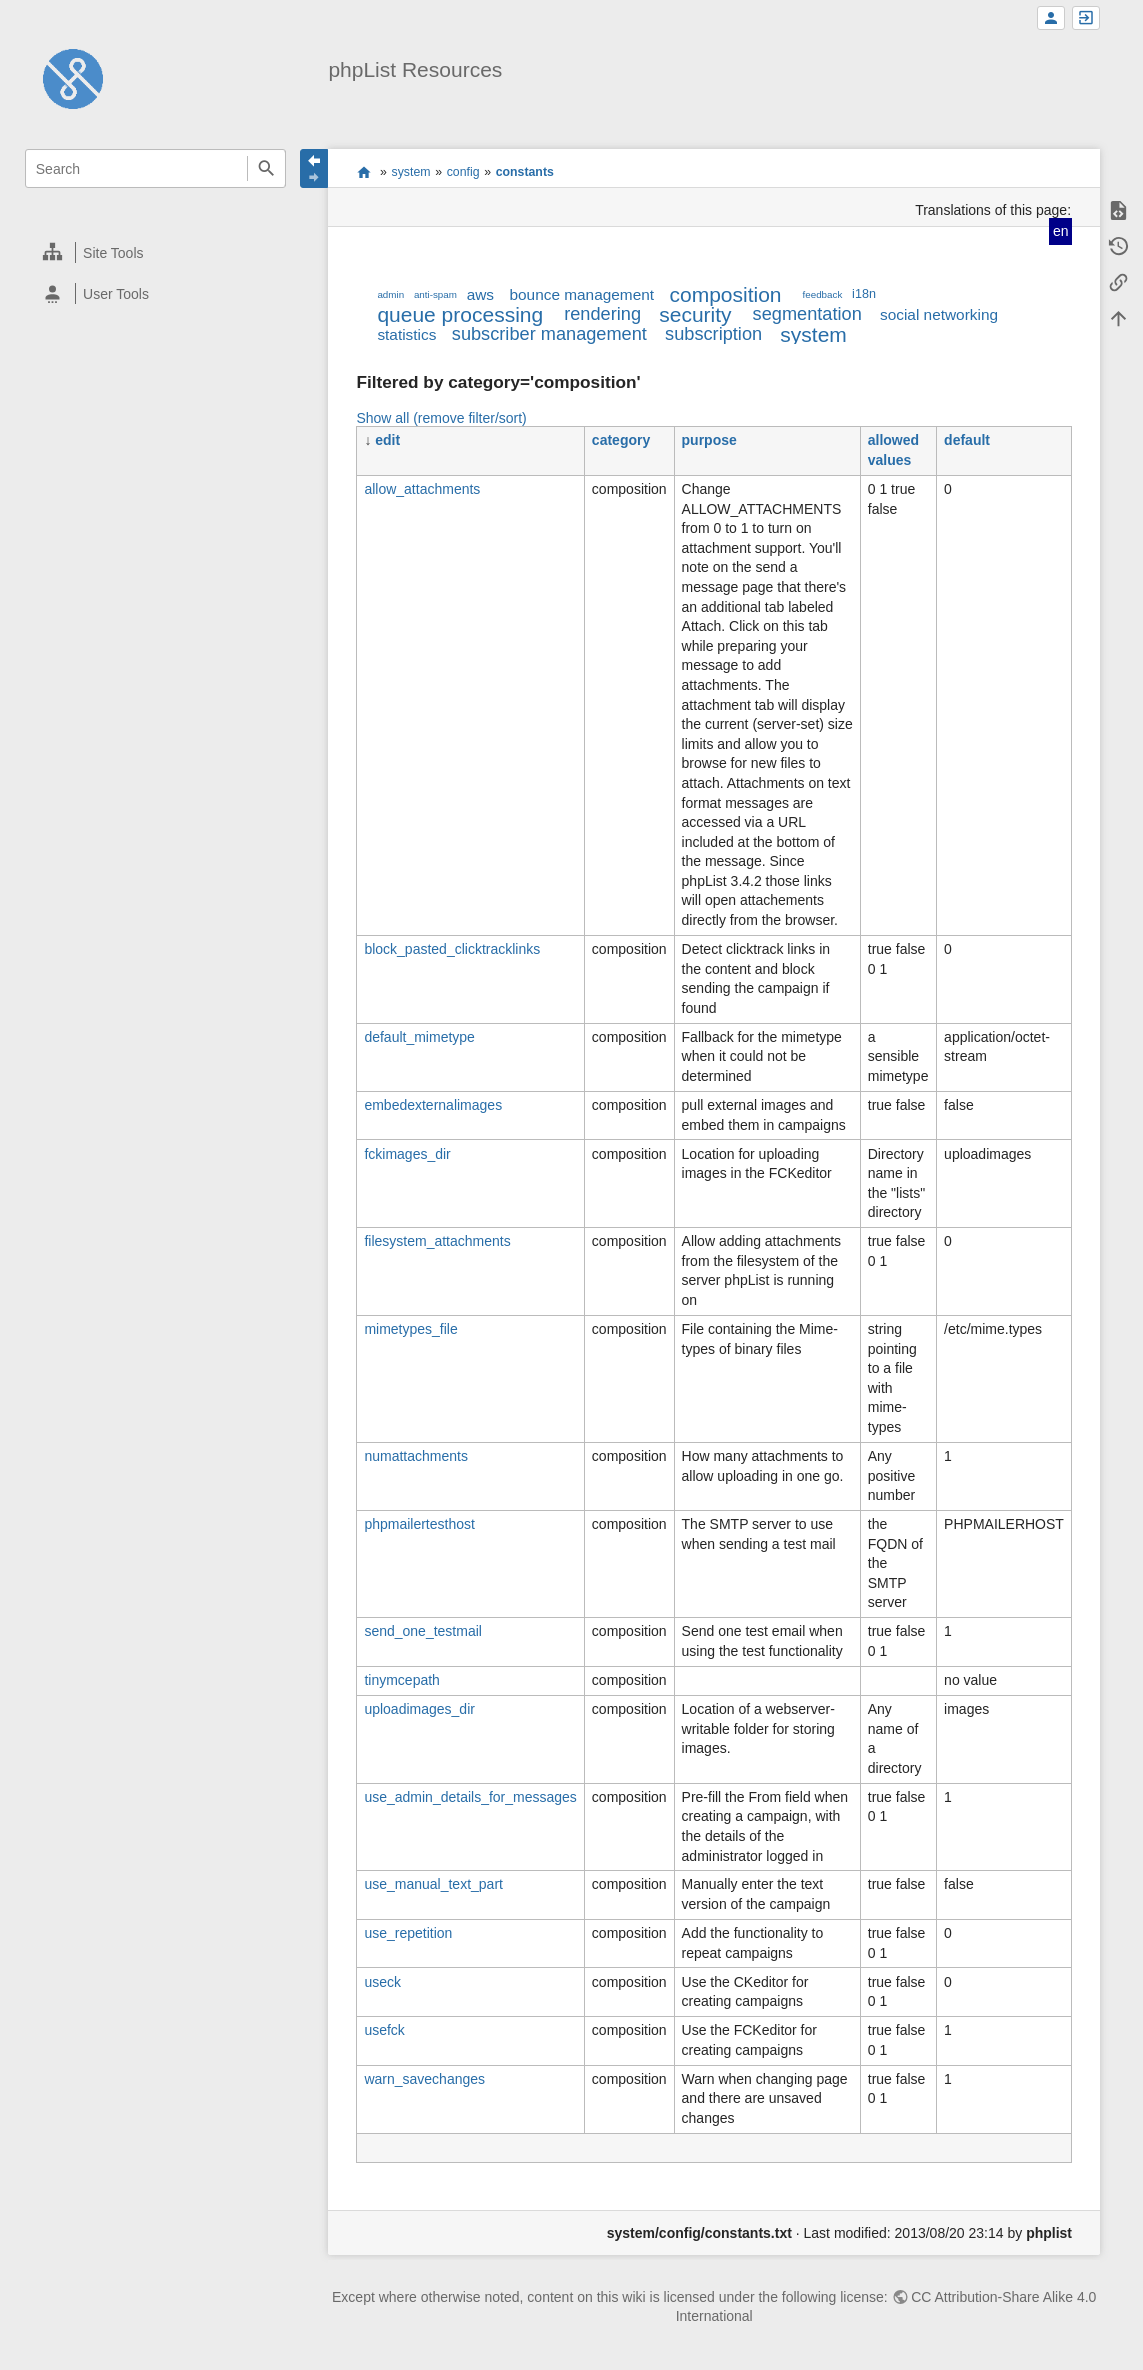 The width and height of the screenshot is (1143, 2370). Describe the element at coordinates (967, 440) in the screenshot. I see `default` at that location.